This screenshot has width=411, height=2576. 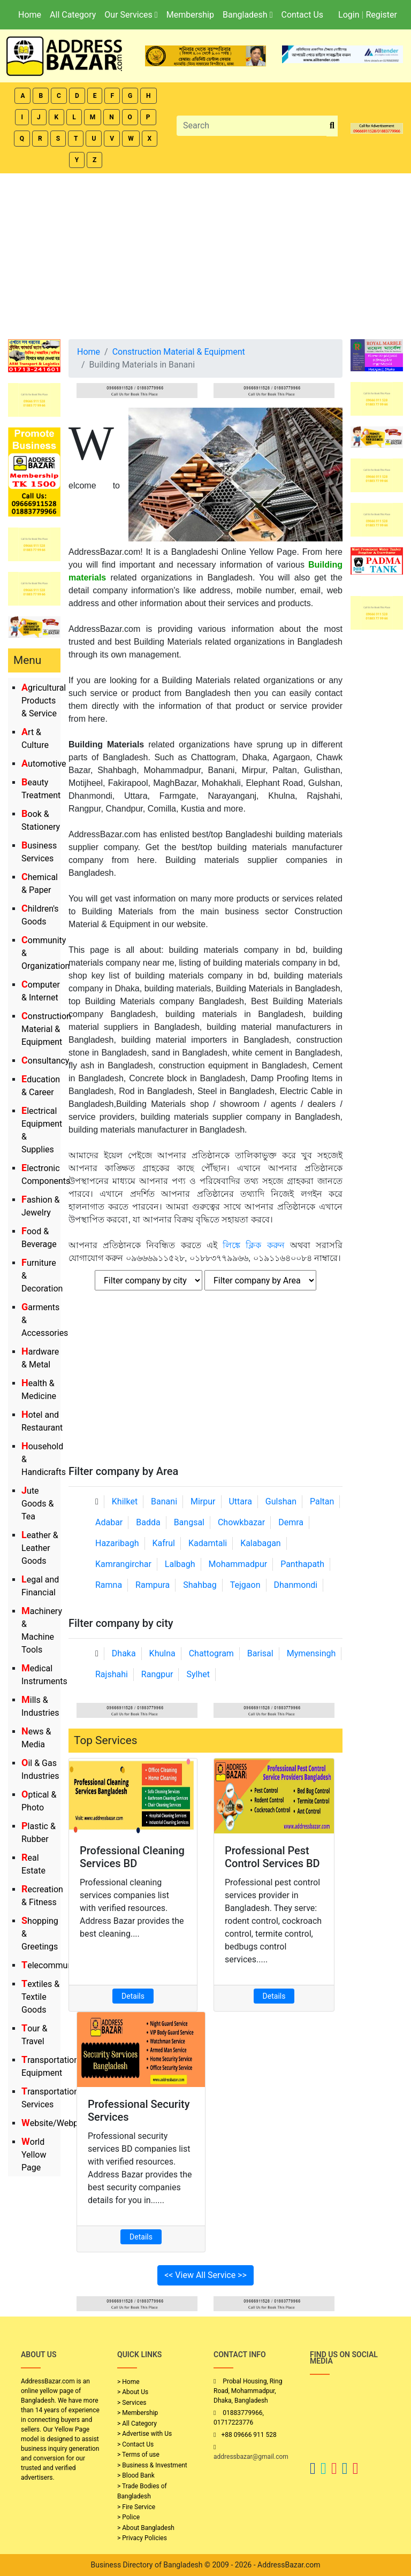 I want to click on << View All Service >>, so click(x=205, y=2275).